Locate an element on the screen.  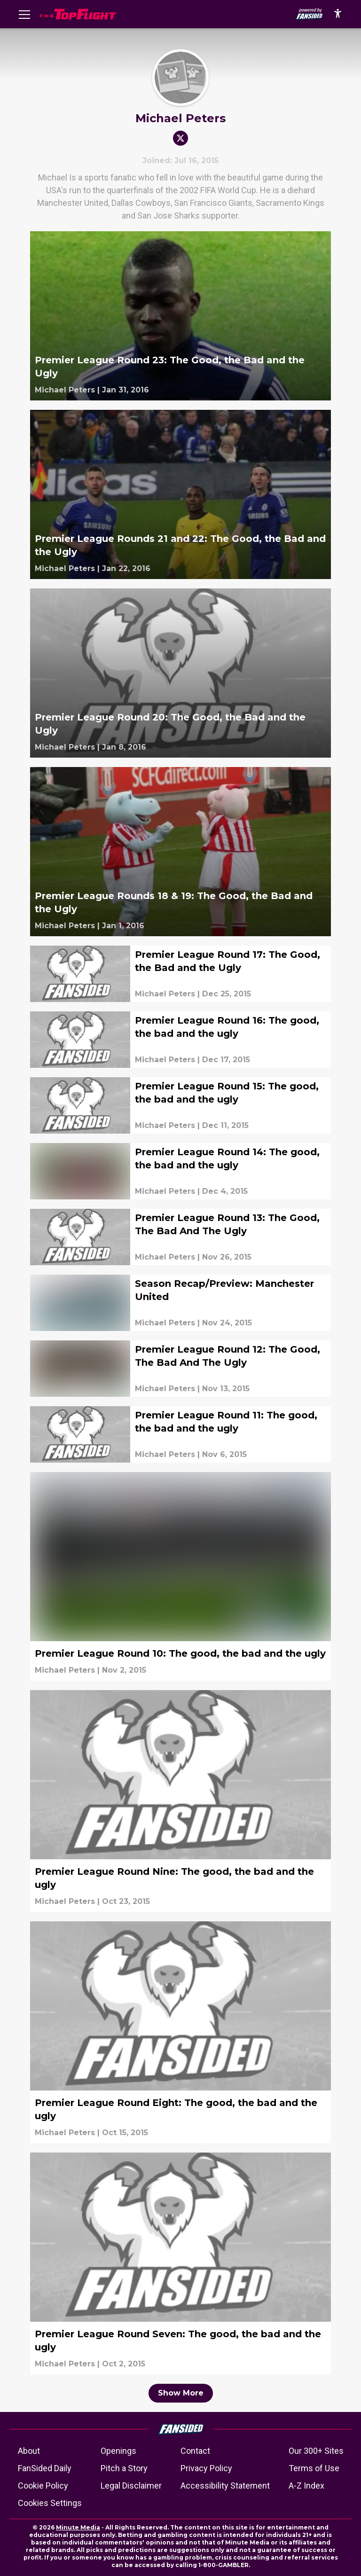
Accessibility Statement is located at coordinates (225, 2485).